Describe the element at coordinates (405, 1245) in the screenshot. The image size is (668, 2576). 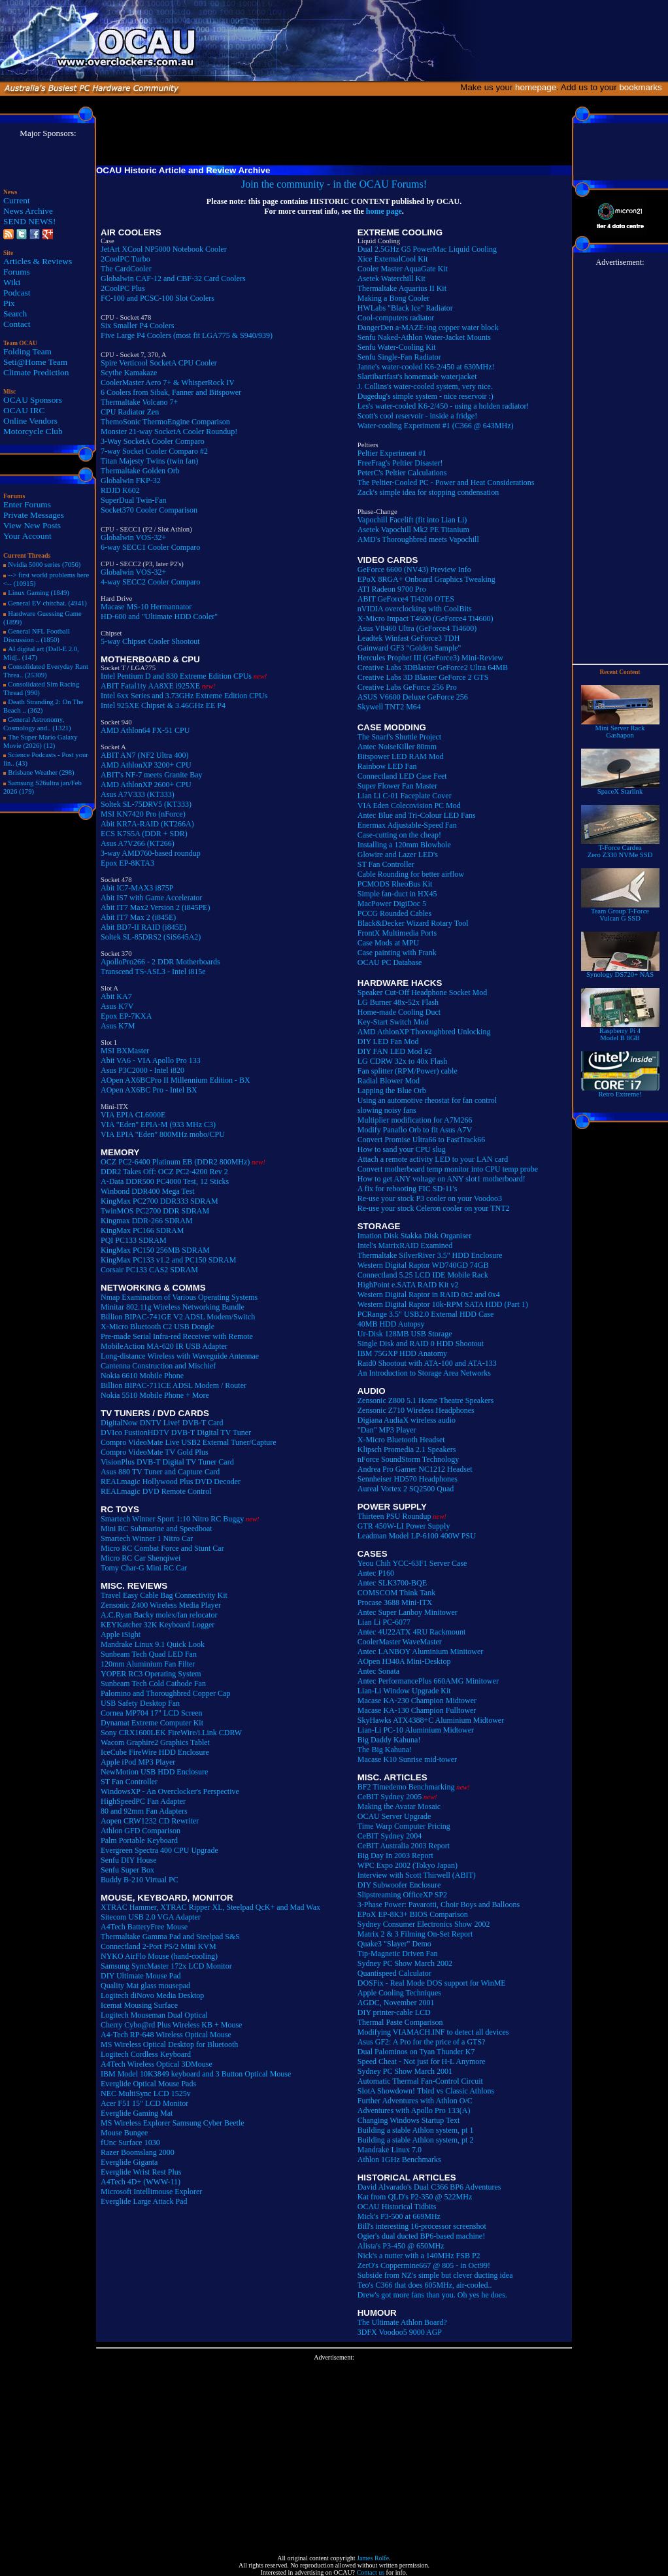
I see `Intel's MatrixRAID Examined` at that location.